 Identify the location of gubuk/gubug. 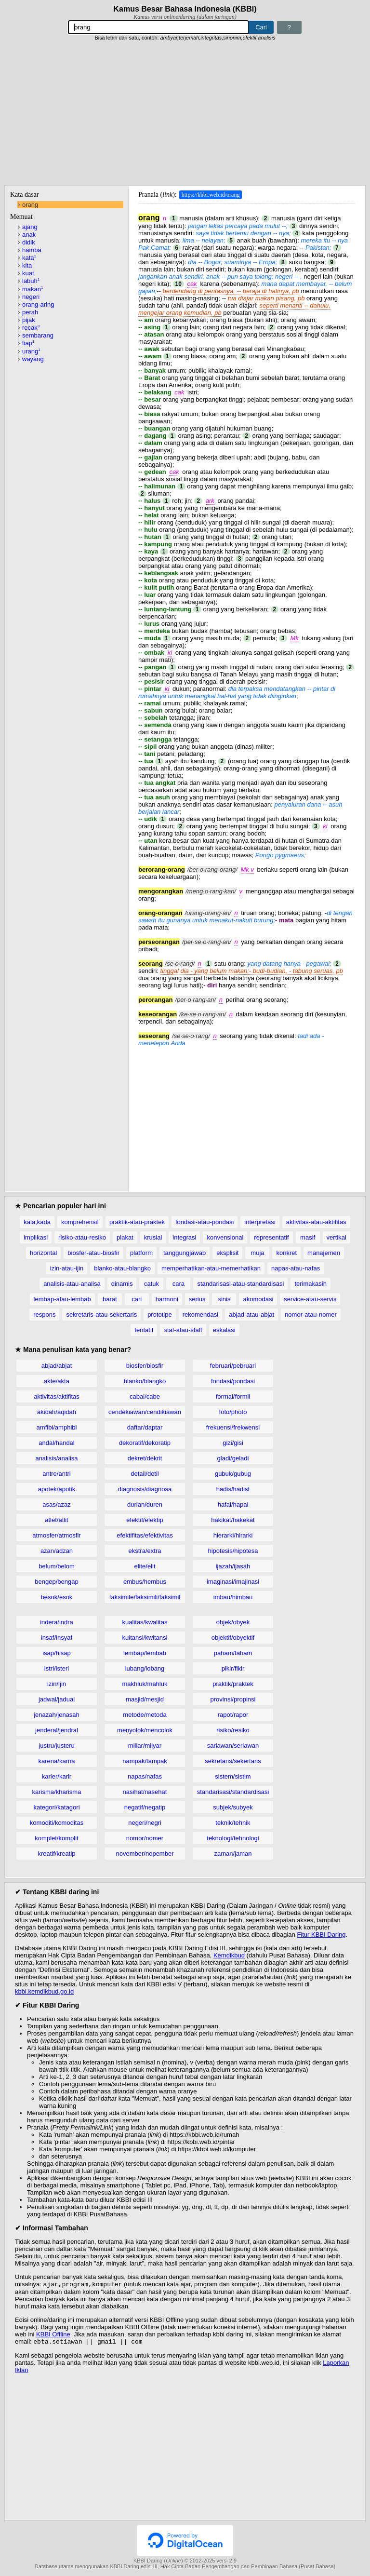
(233, 1473).